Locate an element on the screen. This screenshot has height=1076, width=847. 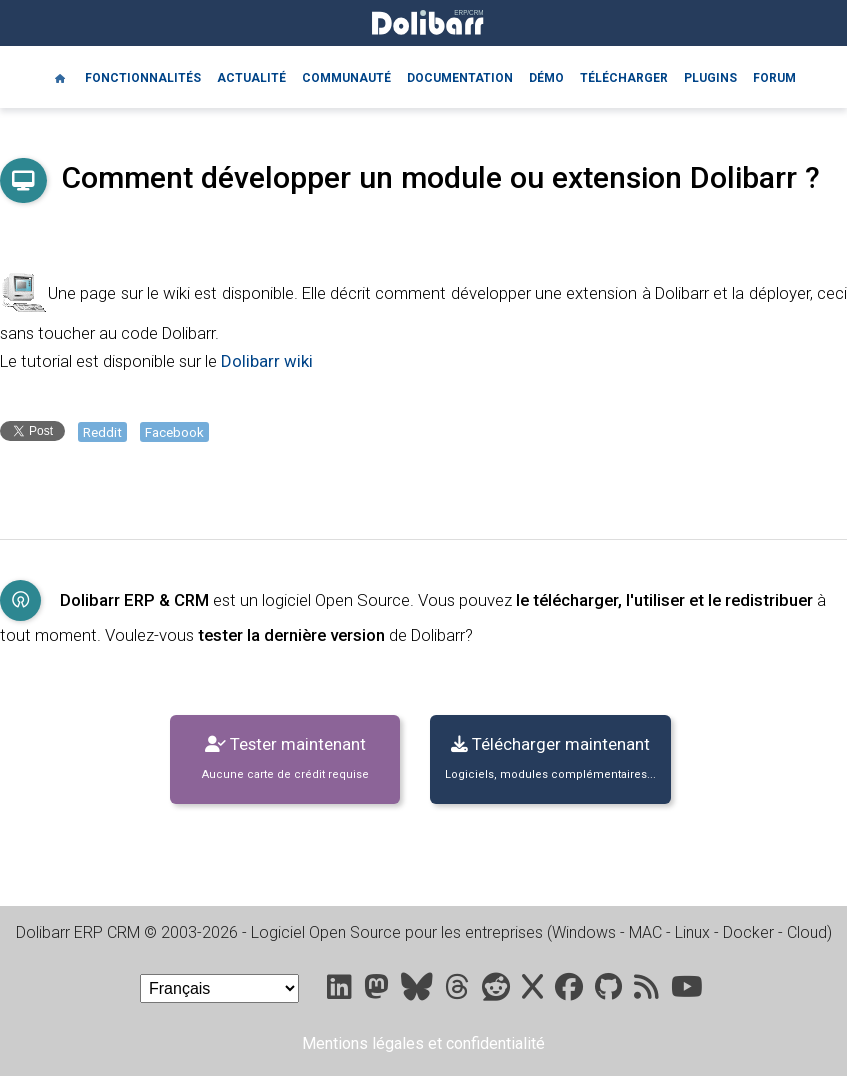
Démo [Online demo] is located at coordinates (546, 78).